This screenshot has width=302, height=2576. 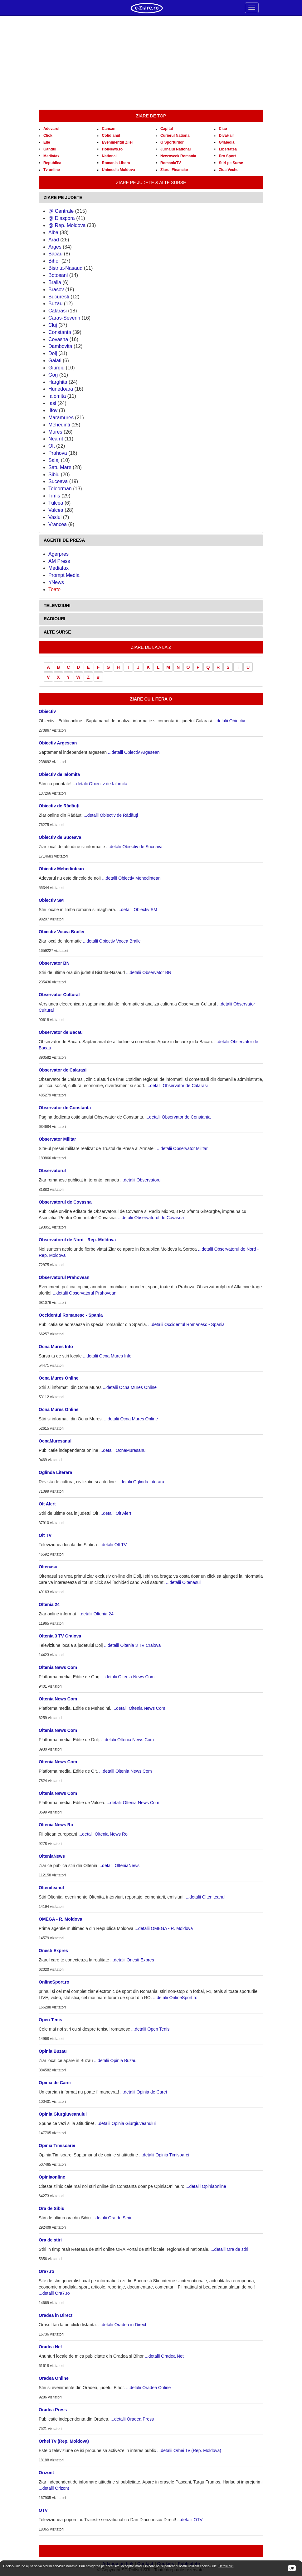 What do you see at coordinates (163, 1928) in the screenshot?
I see `...detalii OMEGA - R. Moldova` at bounding box center [163, 1928].